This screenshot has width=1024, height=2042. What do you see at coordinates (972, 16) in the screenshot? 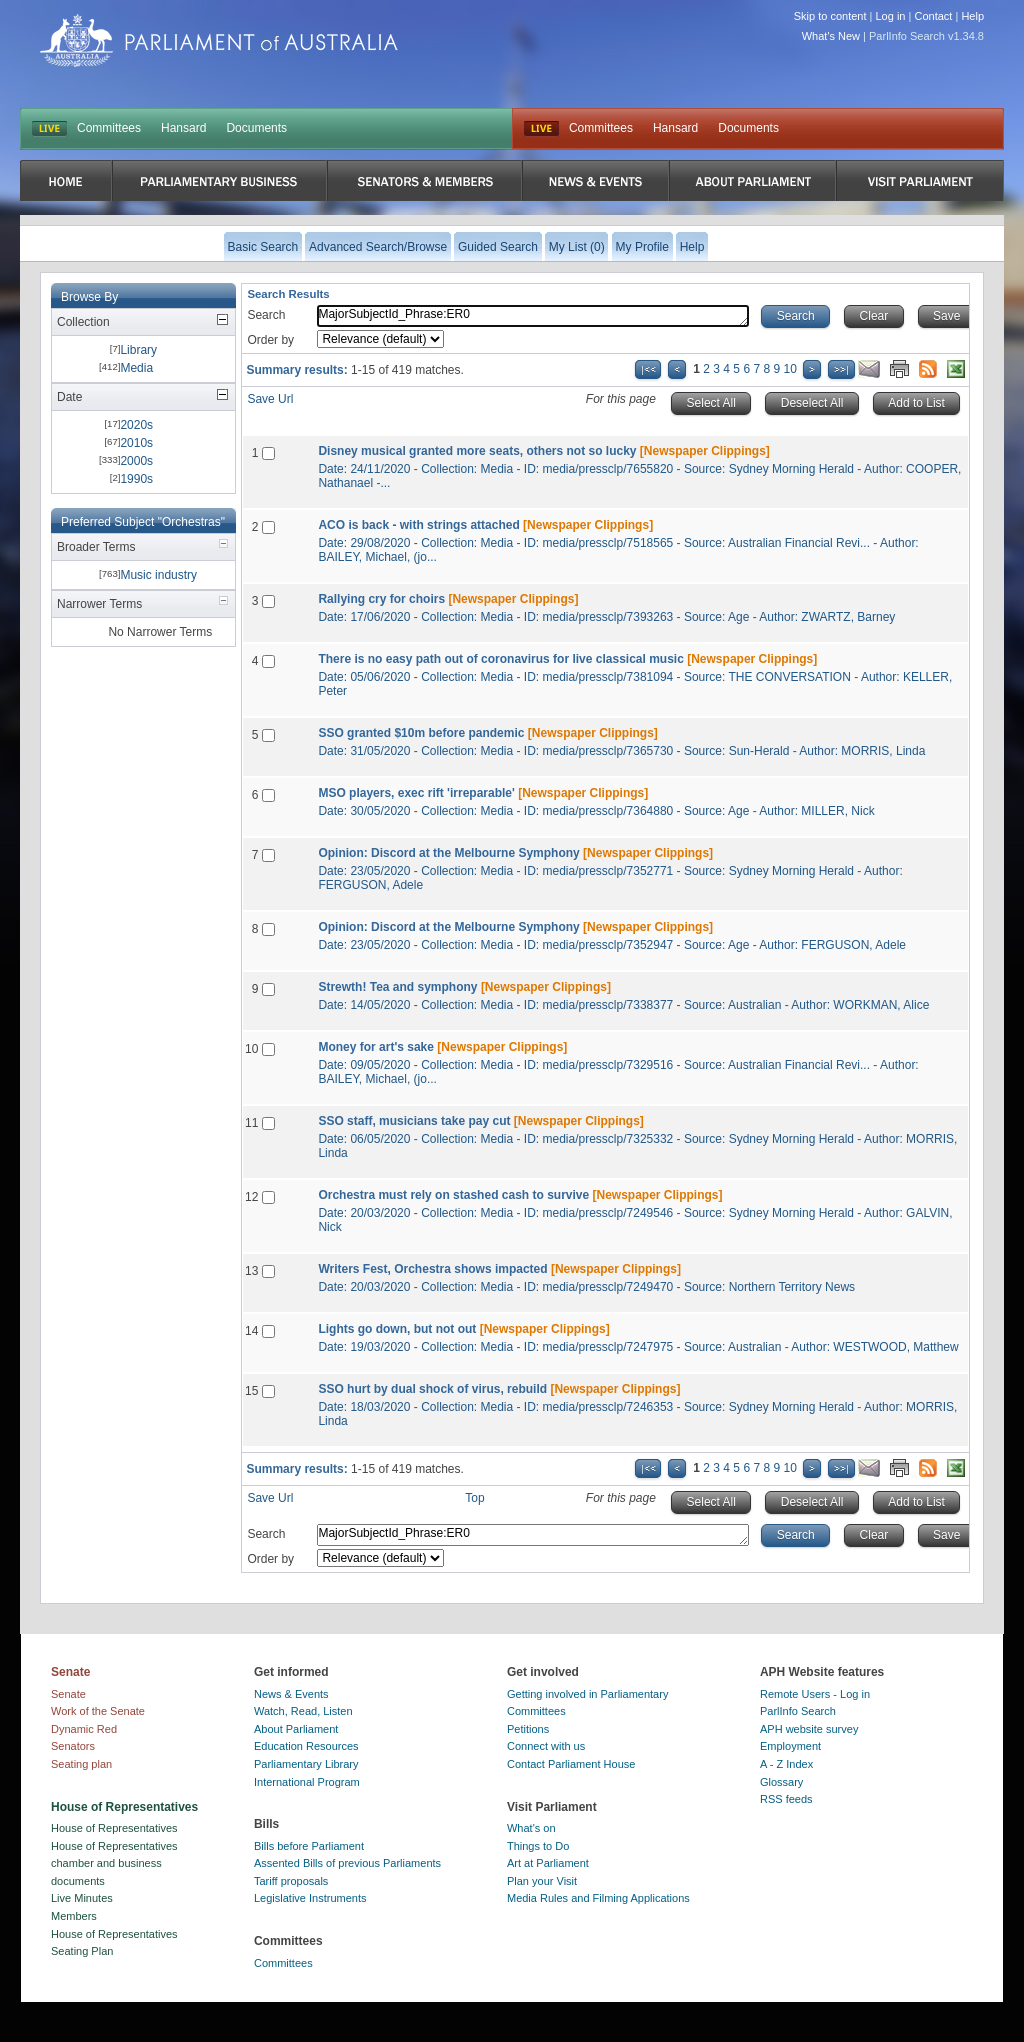
I see `Help` at bounding box center [972, 16].